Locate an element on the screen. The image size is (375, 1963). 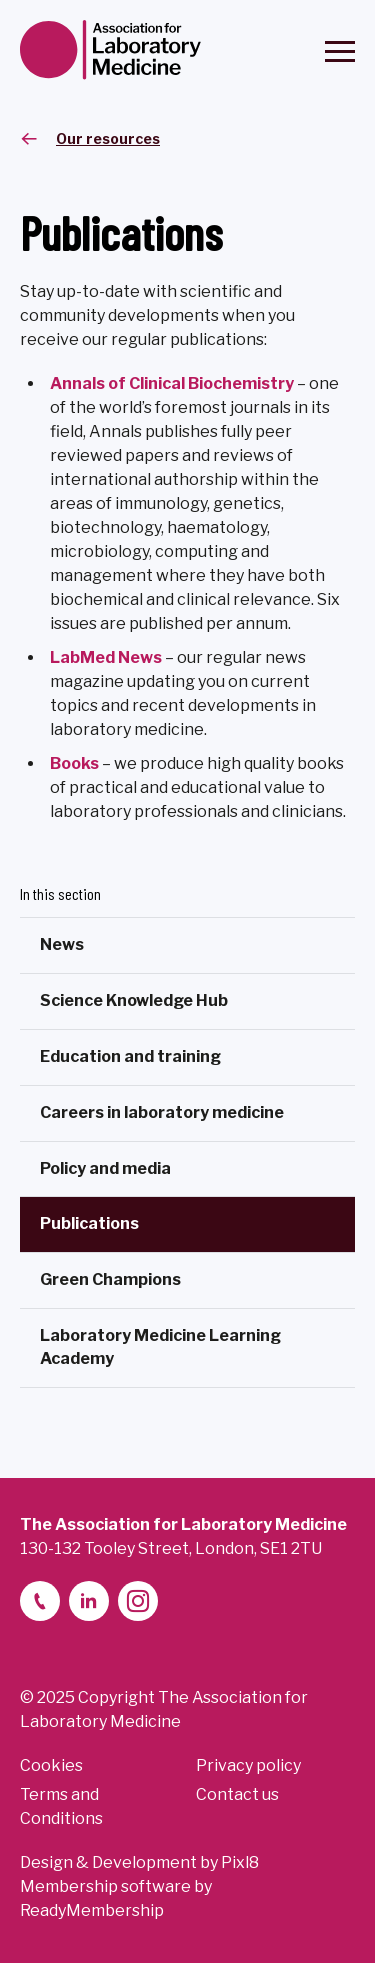
[linkedin-2] is located at coordinates (89, 1601).